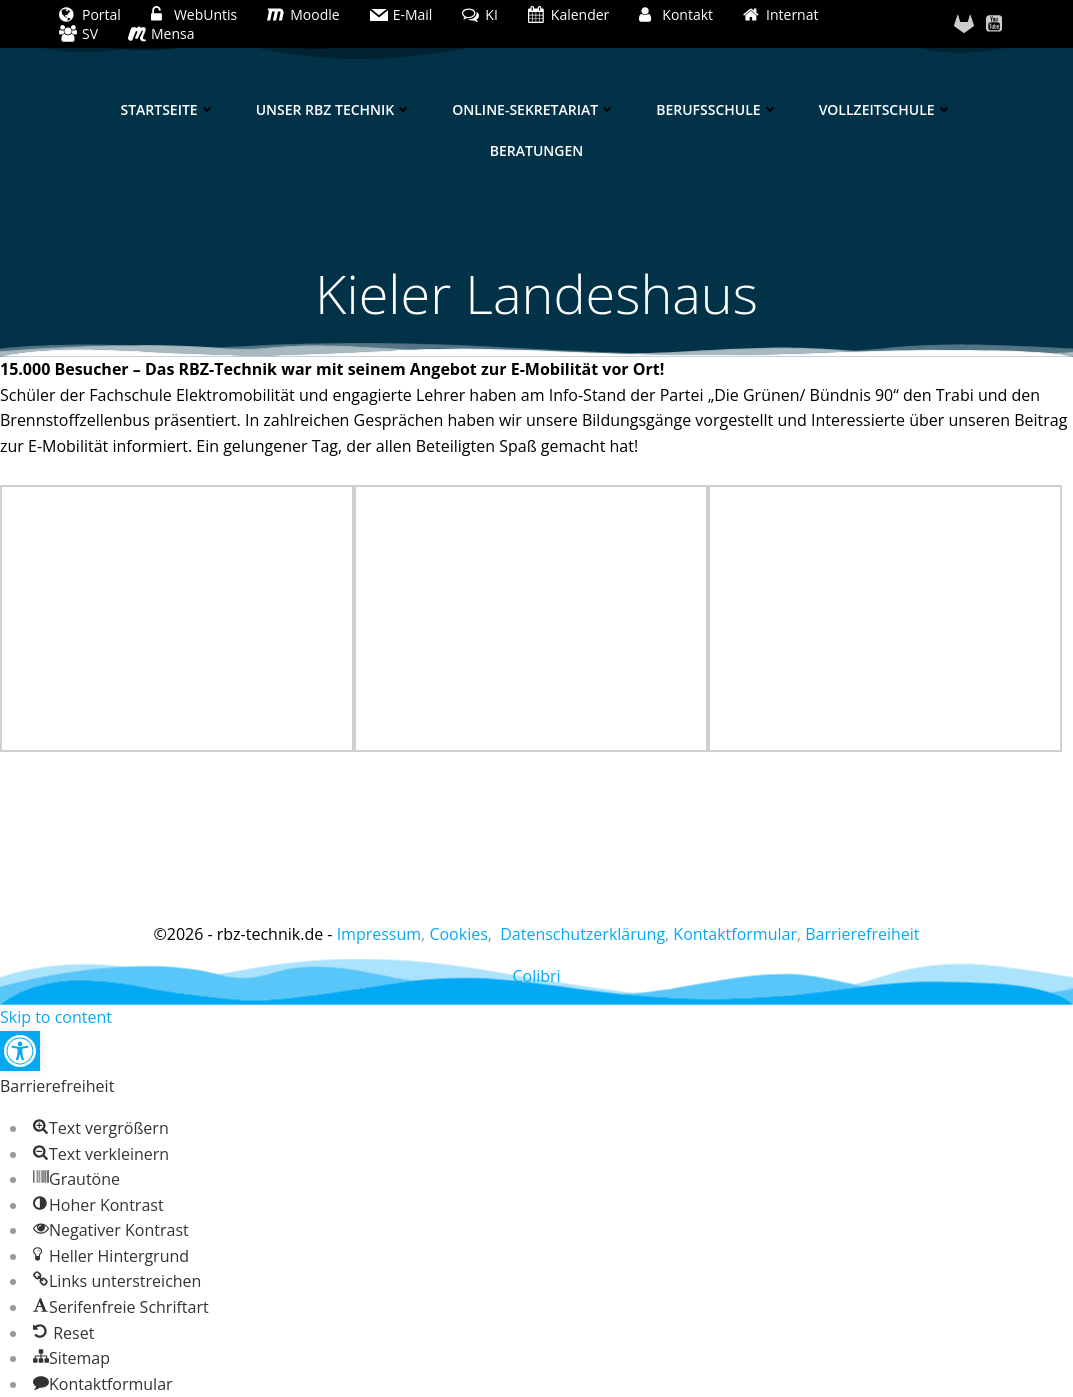 The image size is (1073, 1397). Describe the element at coordinates (536, 976) in the screenshot. I see `Colibri` at that location.